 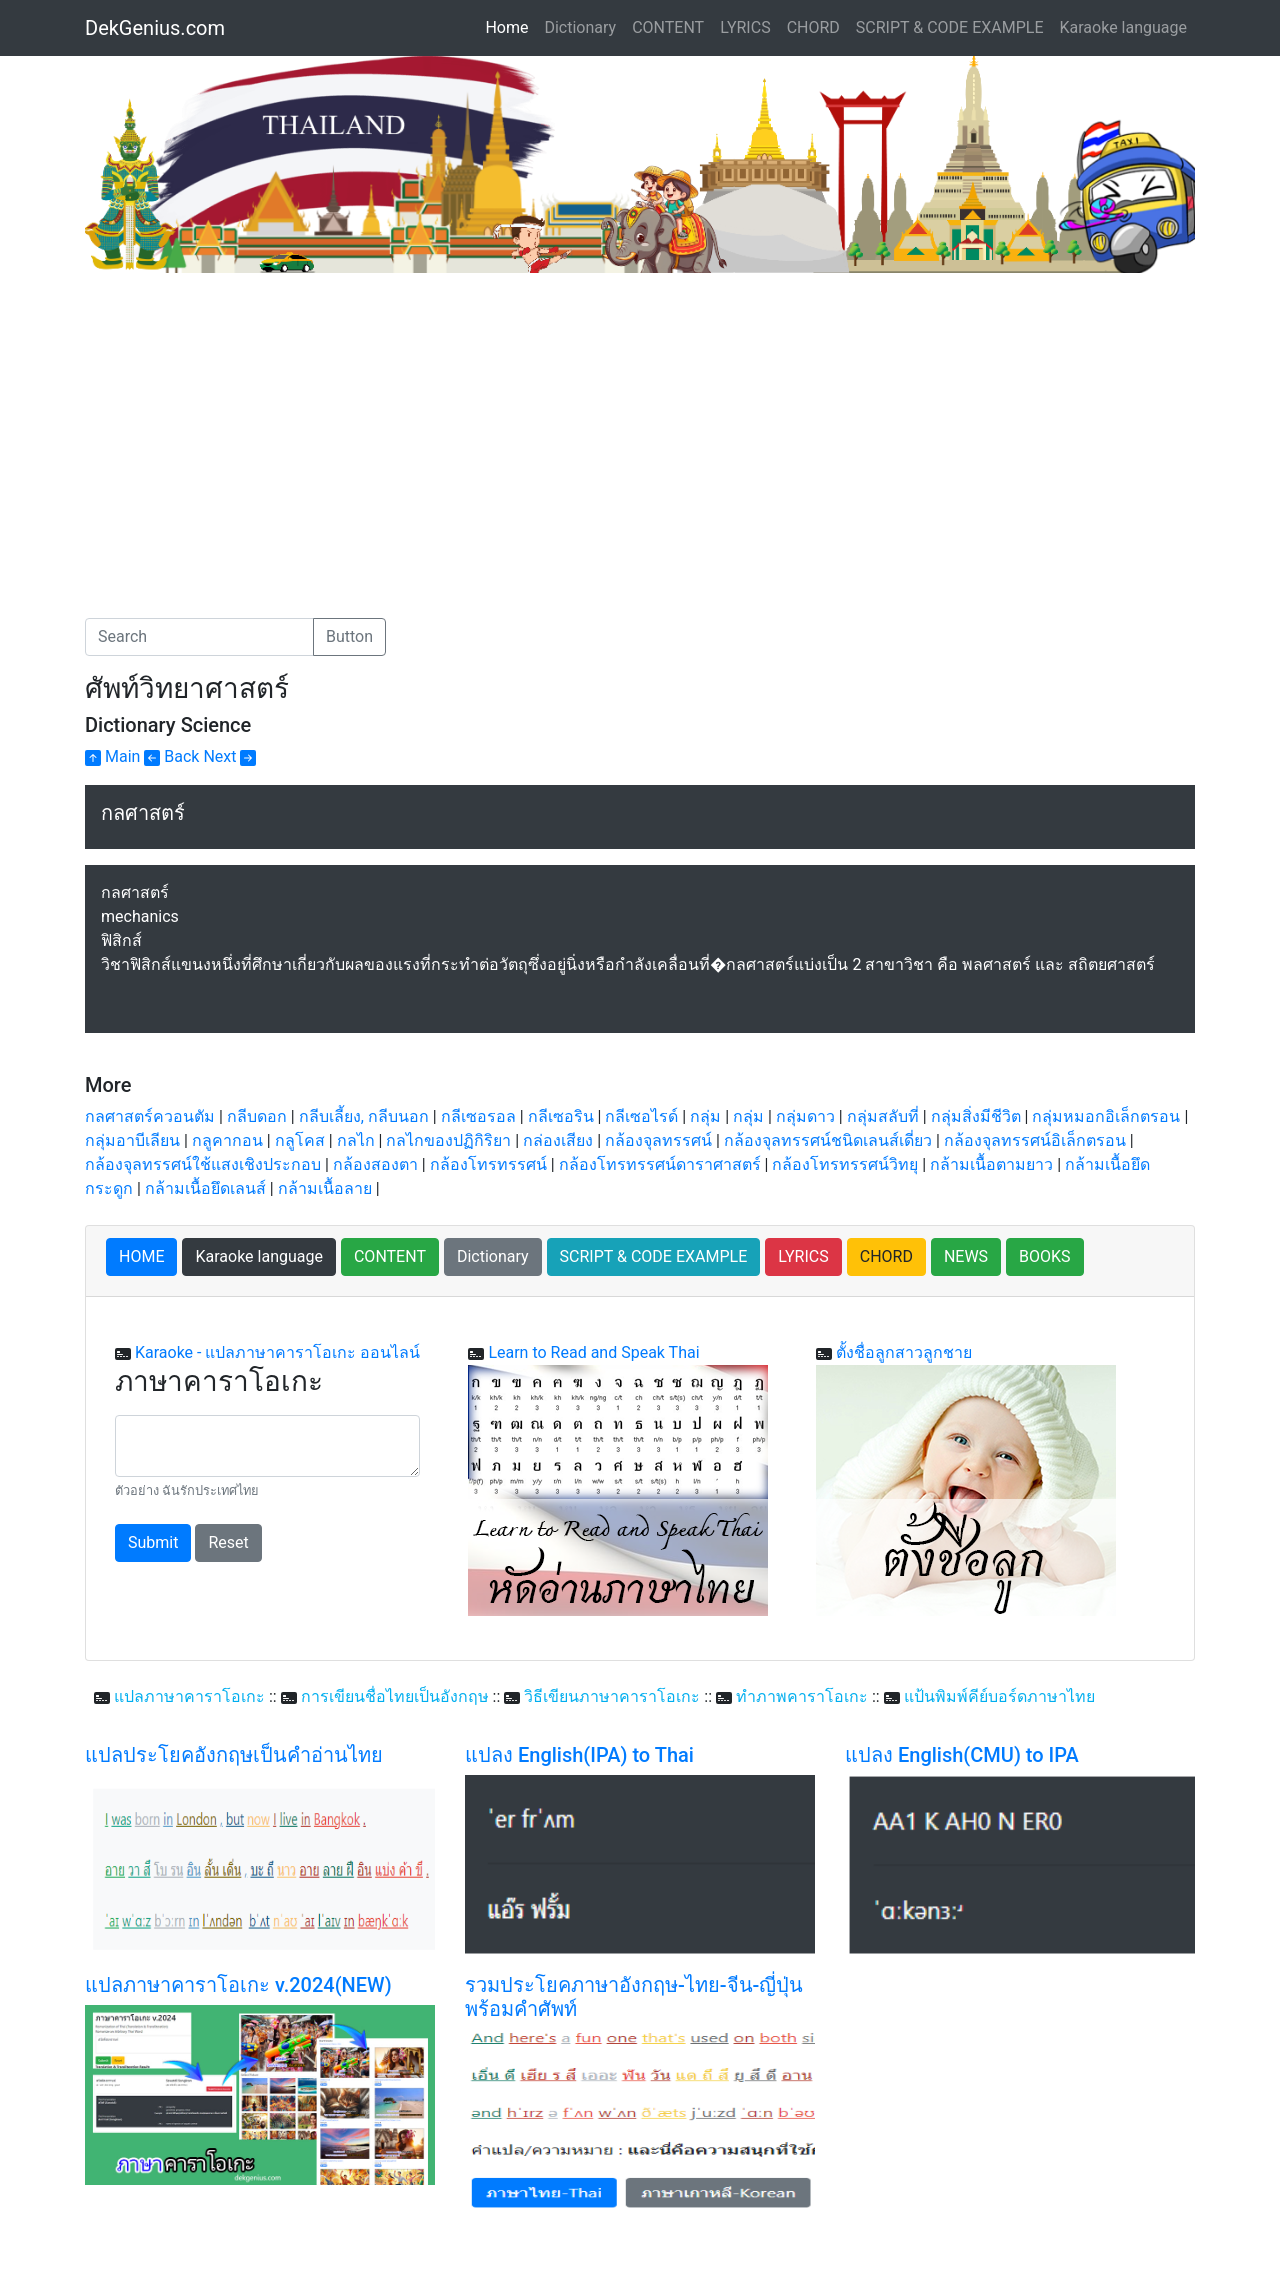 What do you see at coordinates (325, 1188) in the screenshot?
I see `กล้ามเนื้อลาย` at bounding box center [325, 1188].